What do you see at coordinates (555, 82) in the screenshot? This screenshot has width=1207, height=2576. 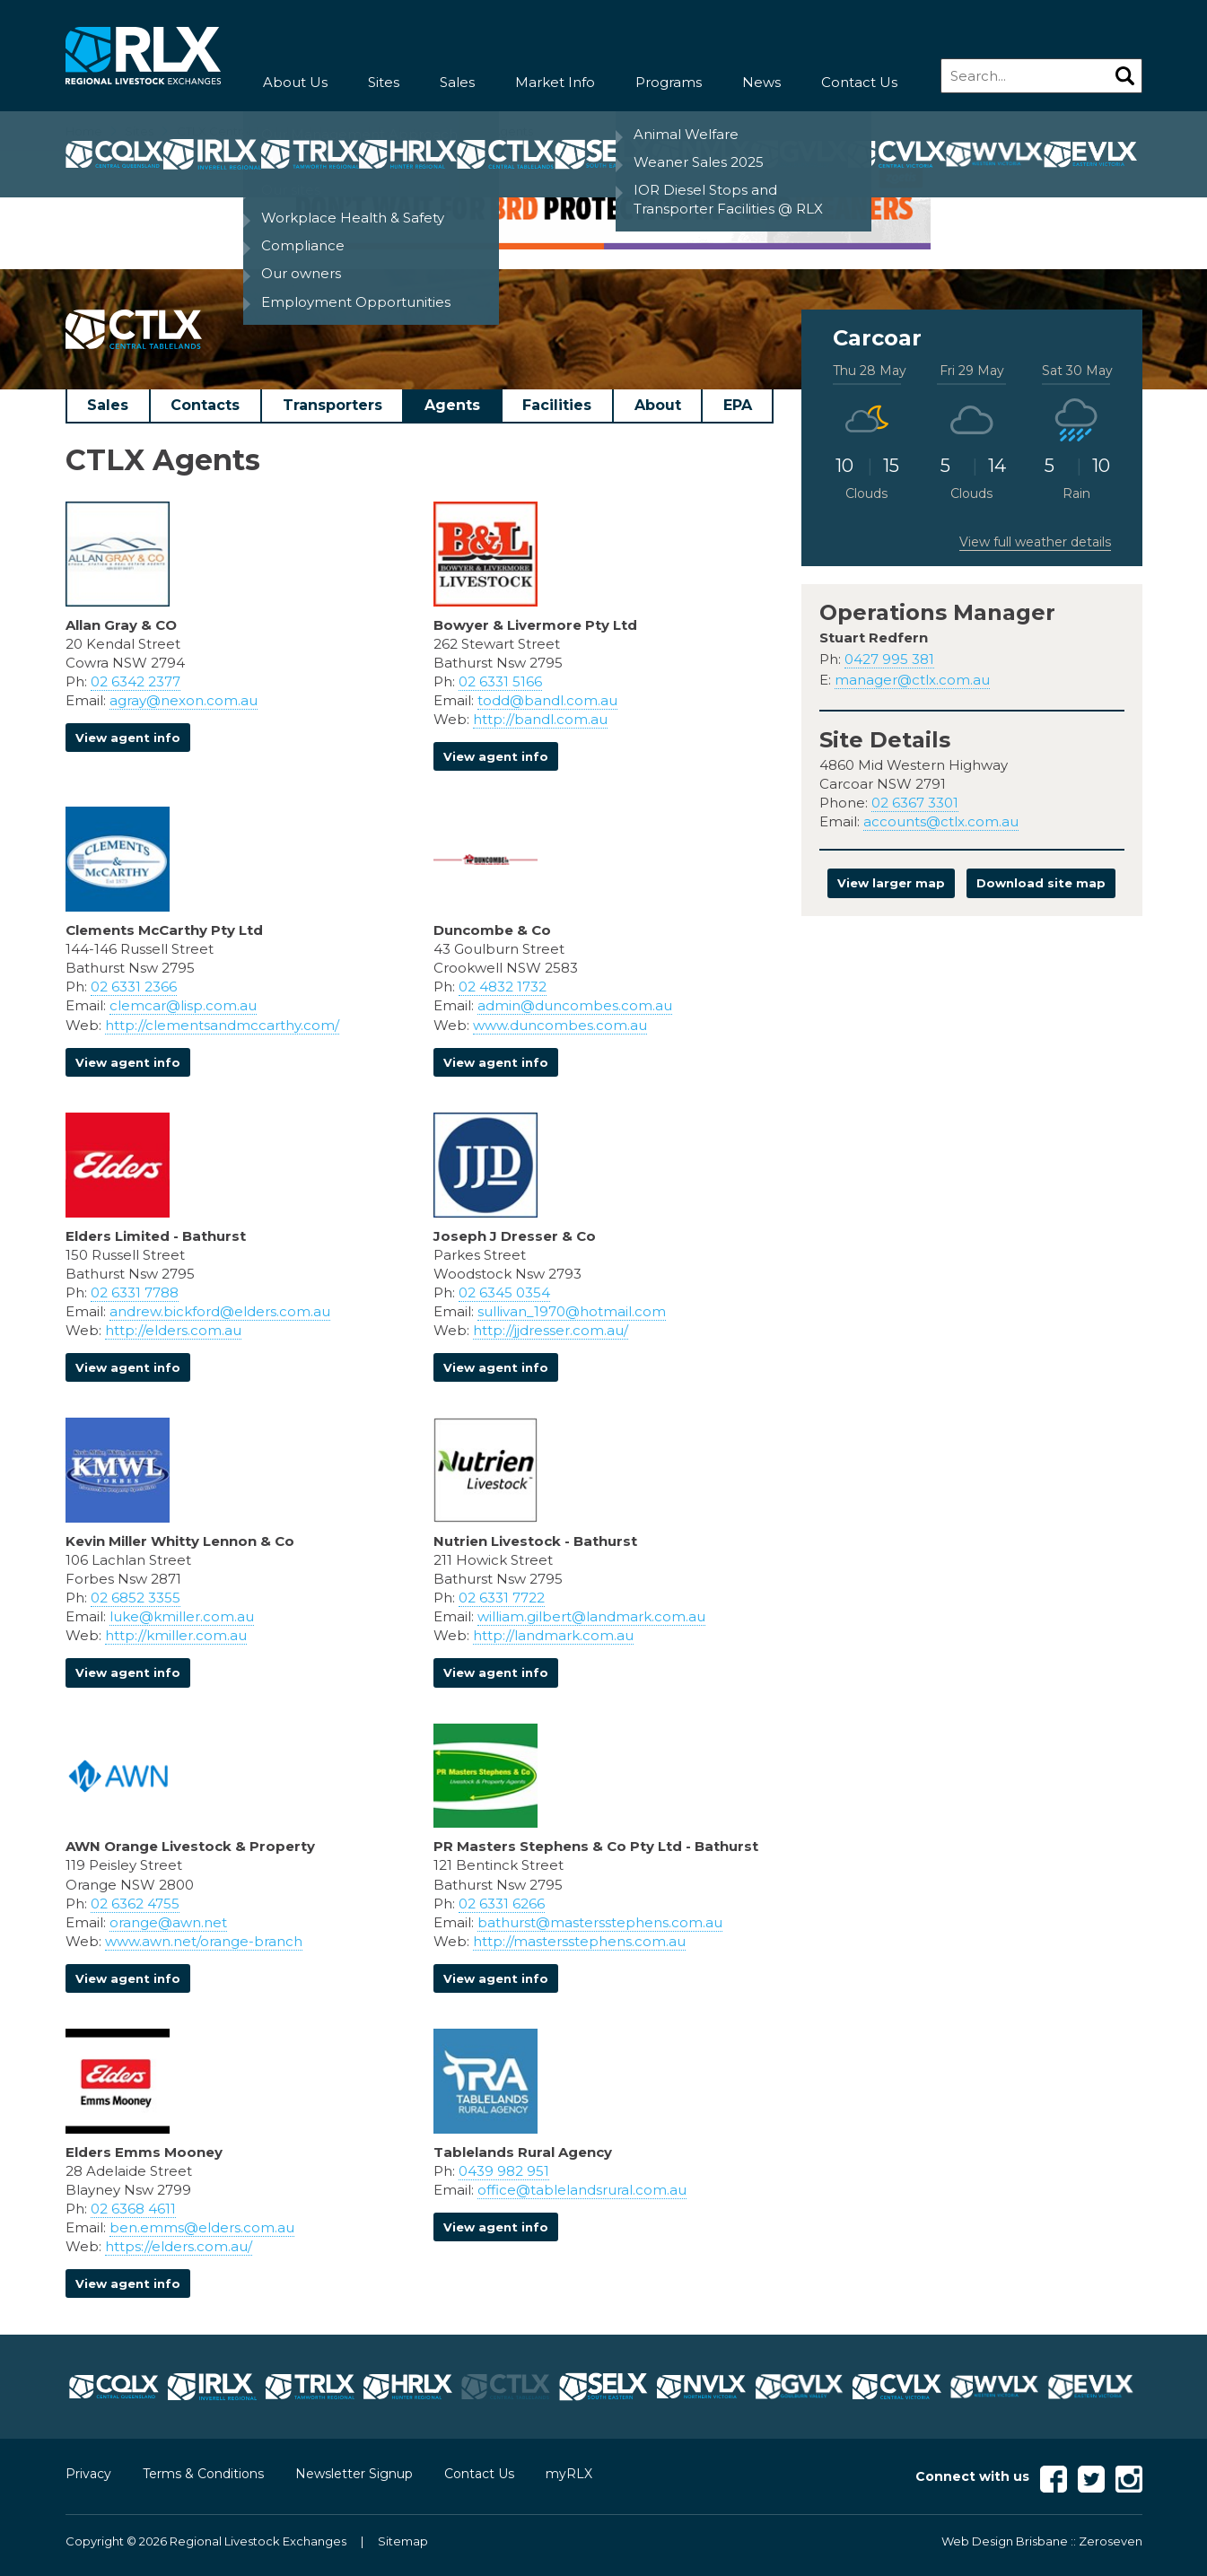 I see `Market Info` at bounding box center [555, 82].